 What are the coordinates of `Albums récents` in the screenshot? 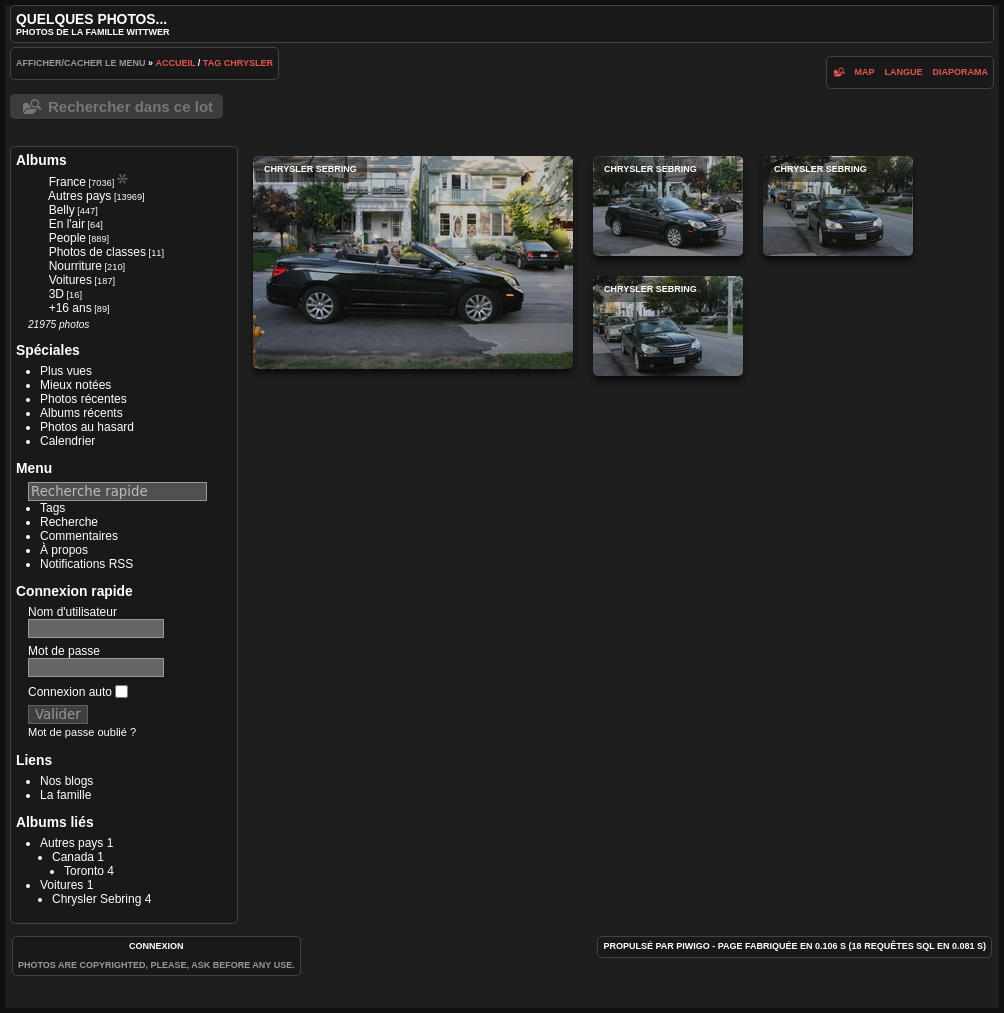 It's located at (81, 413).